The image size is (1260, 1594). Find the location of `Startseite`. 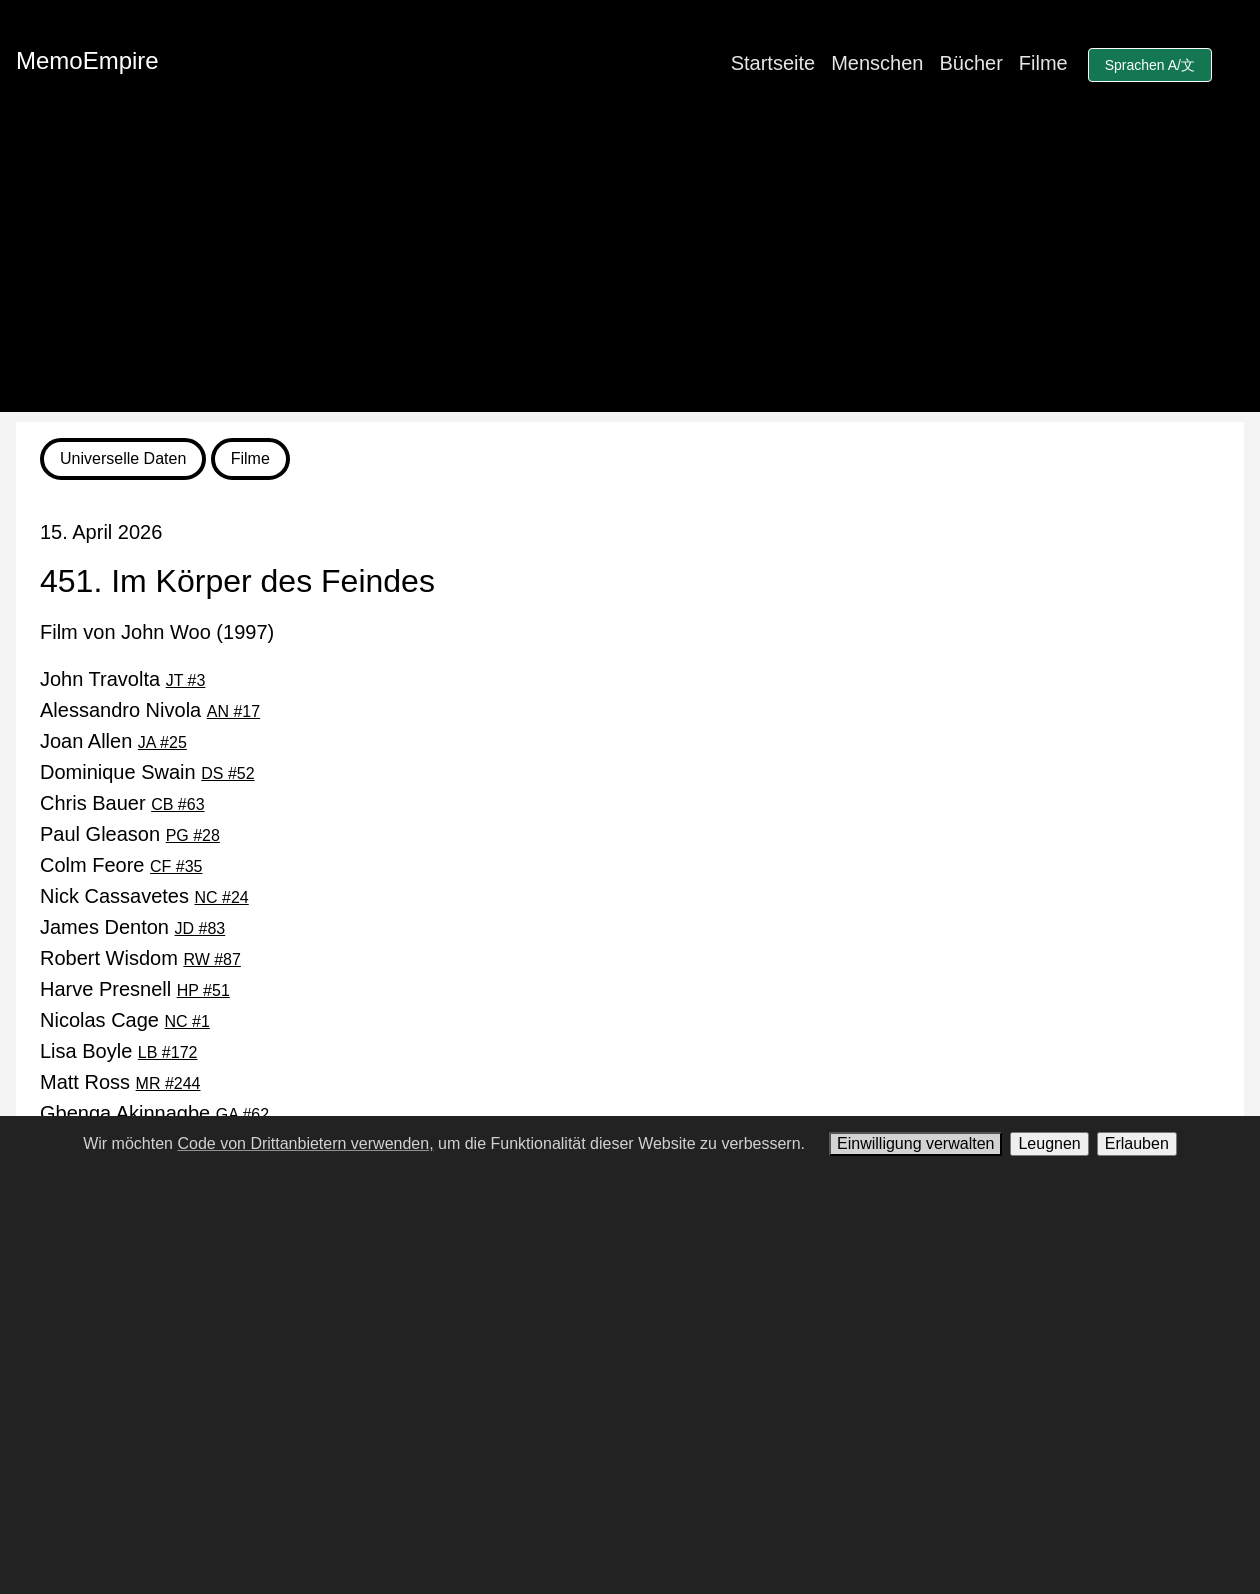

Startseite is located at coordinates (773, 63).